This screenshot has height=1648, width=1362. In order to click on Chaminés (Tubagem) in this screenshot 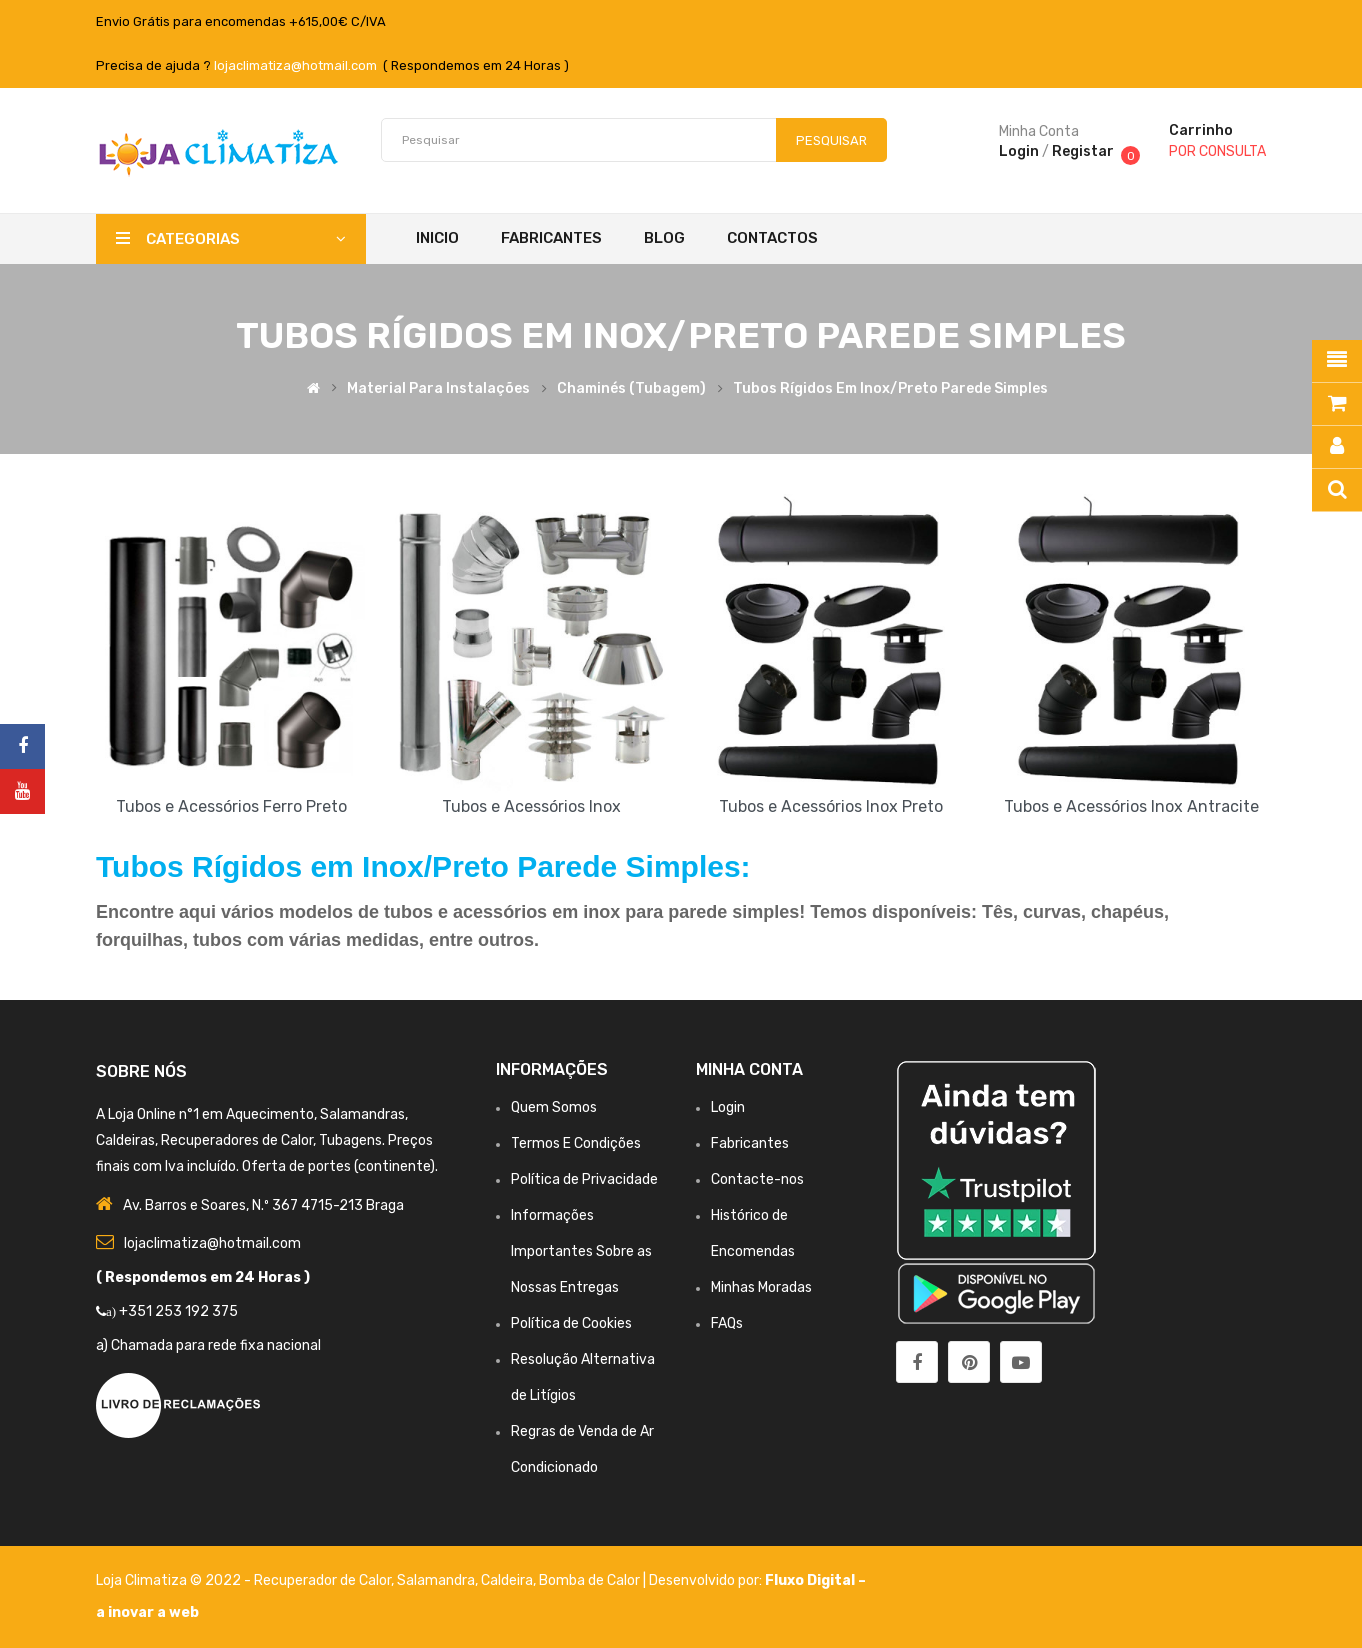, I will do `click(631, 389)`.